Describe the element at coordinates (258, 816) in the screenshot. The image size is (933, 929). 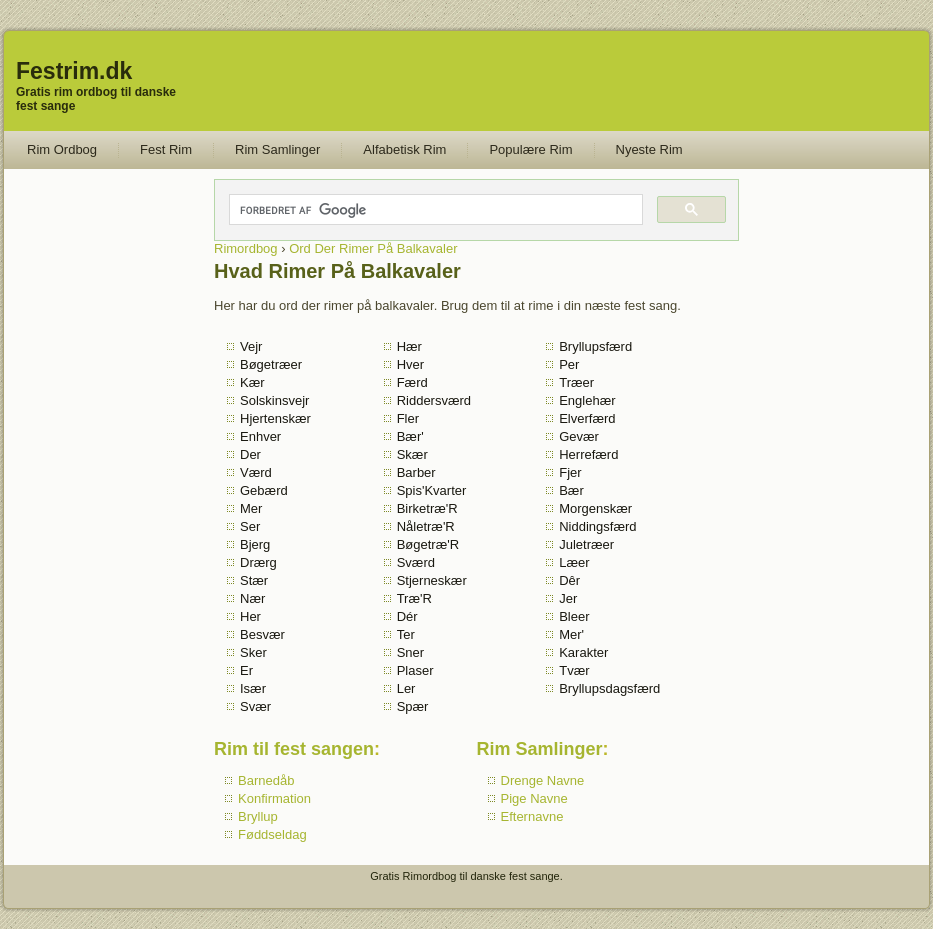
I see `Bryllup` at that location.